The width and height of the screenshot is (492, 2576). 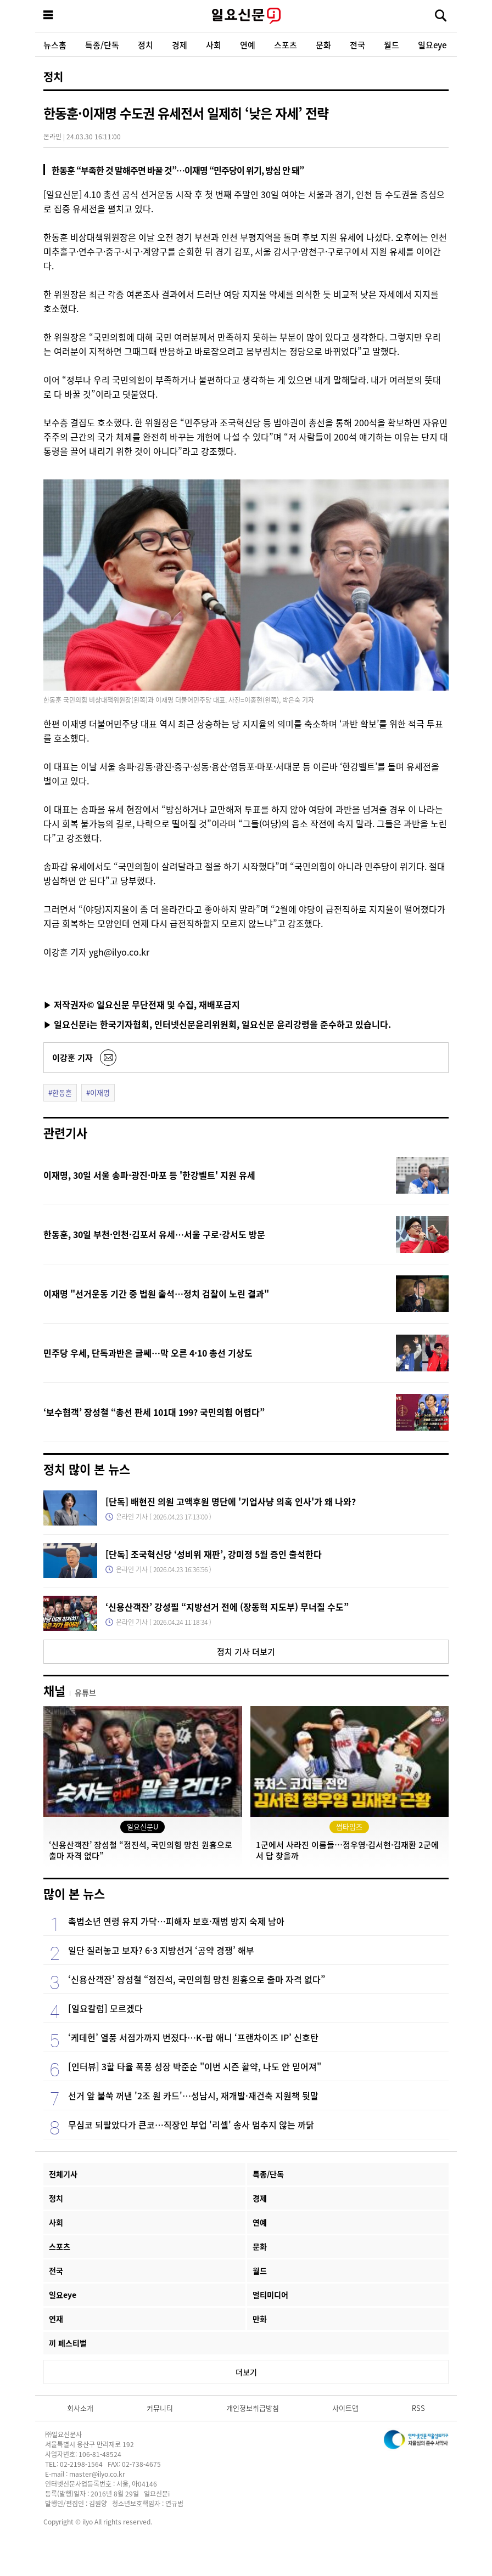 What do you see at coordinates (323, 44) in the screenshot?
I see `문화` at bounding box center [323, 44].